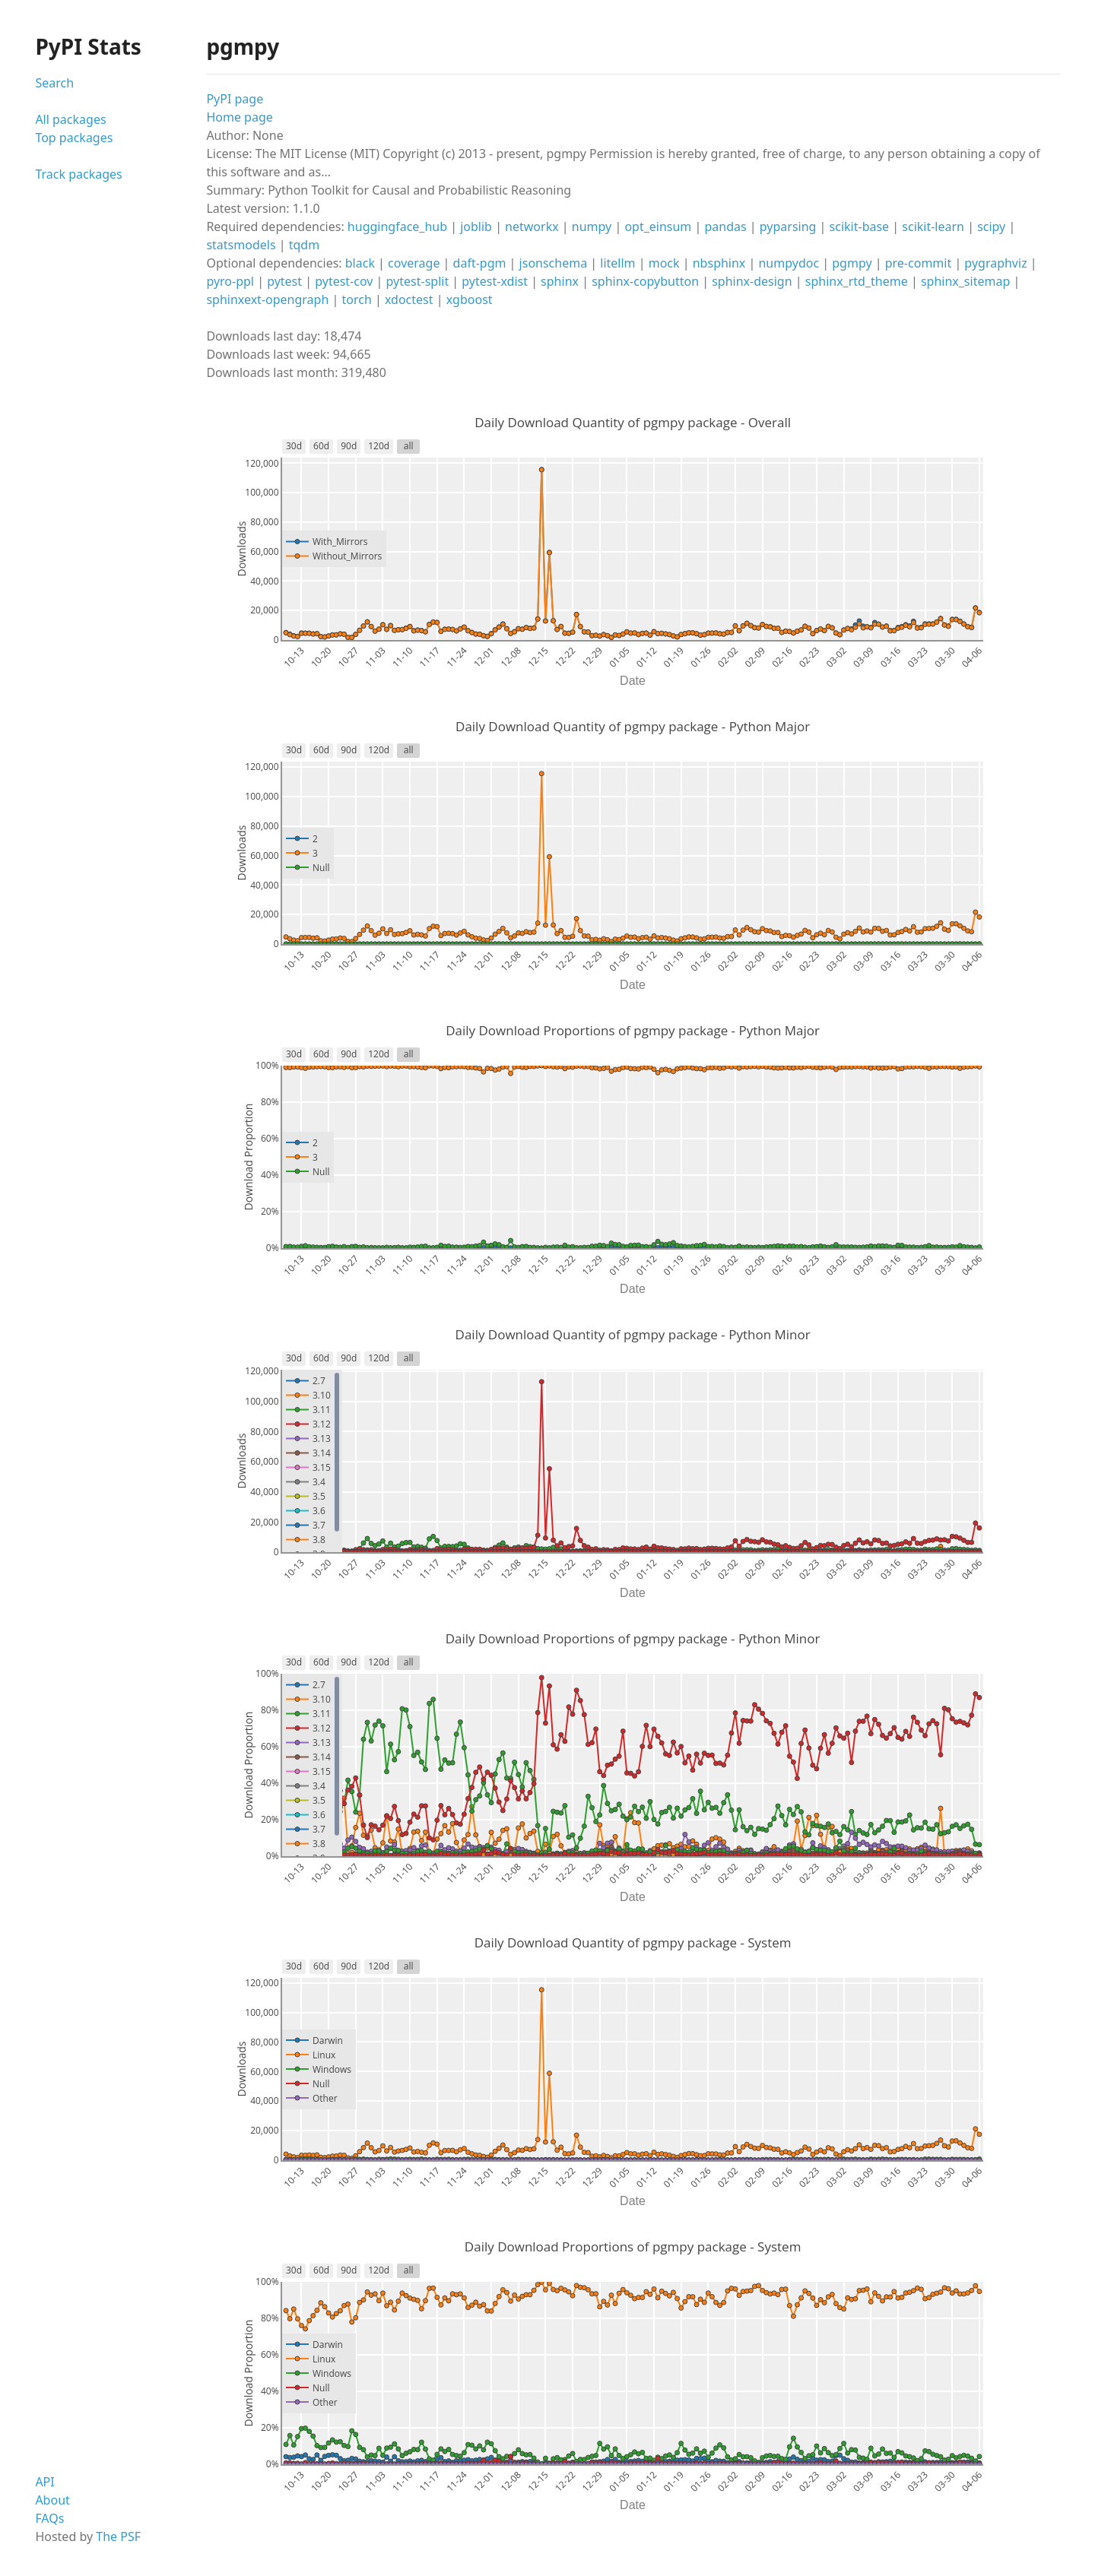  I want to click on sphinx_sitemap, so click(965, 281).